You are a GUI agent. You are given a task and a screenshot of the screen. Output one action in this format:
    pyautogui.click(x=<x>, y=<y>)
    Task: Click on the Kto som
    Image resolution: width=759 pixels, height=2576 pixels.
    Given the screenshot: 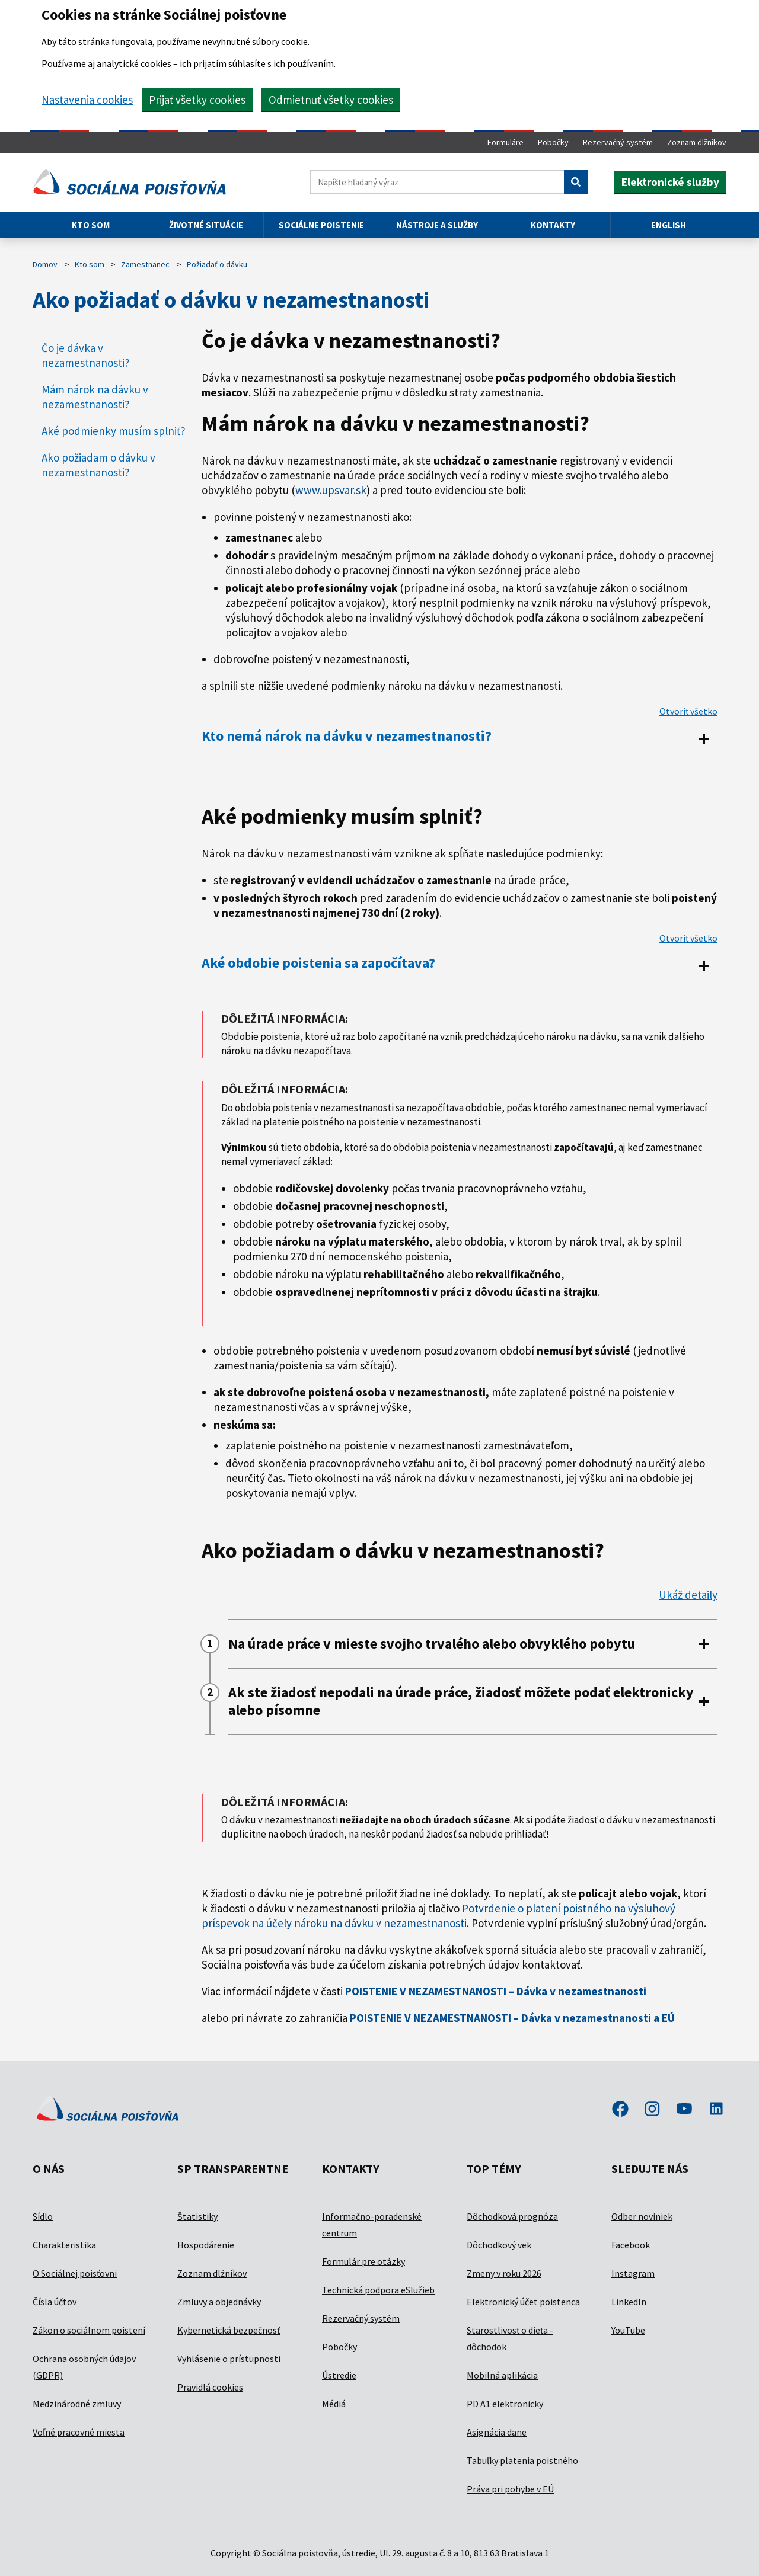 What is the action you would take?
    pyautogui.click(x=91, y=225)
    